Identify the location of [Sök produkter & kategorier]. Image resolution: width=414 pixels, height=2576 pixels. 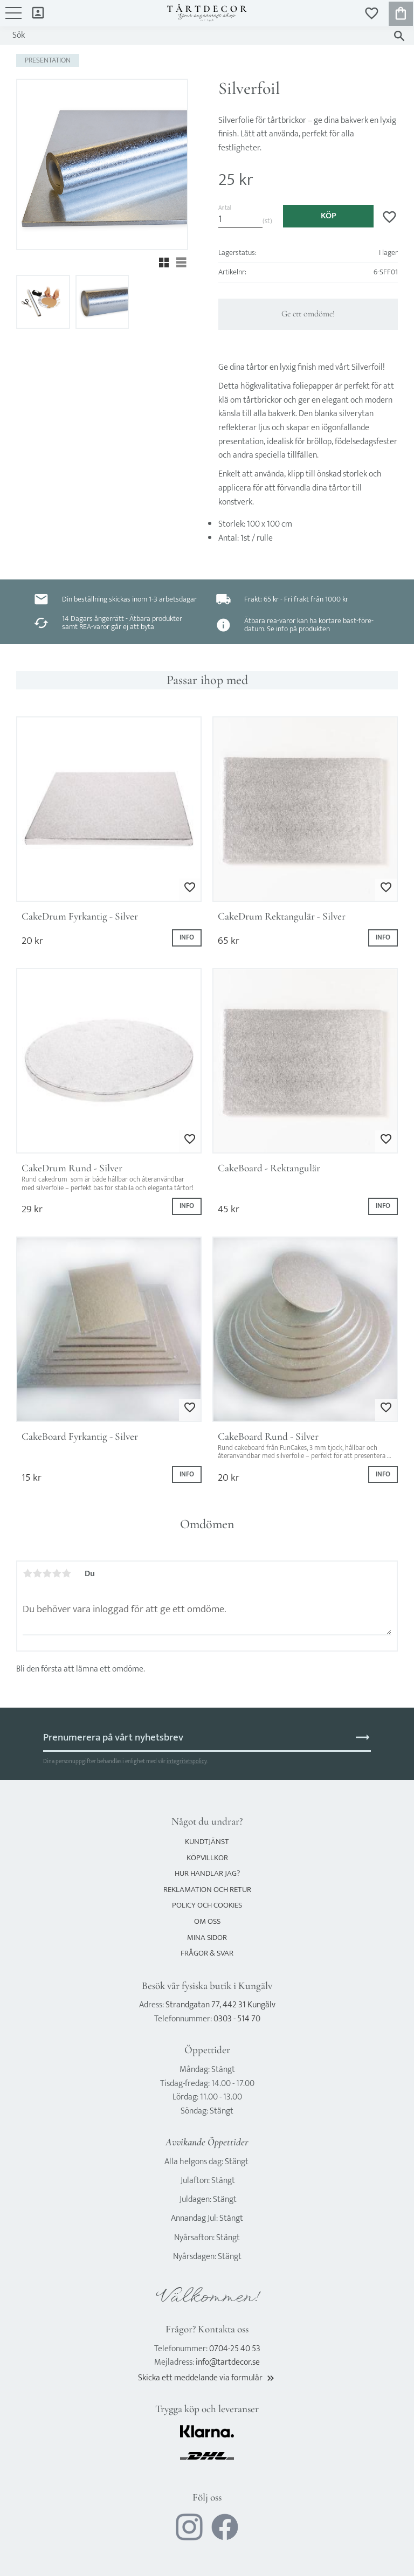
(196, 35).